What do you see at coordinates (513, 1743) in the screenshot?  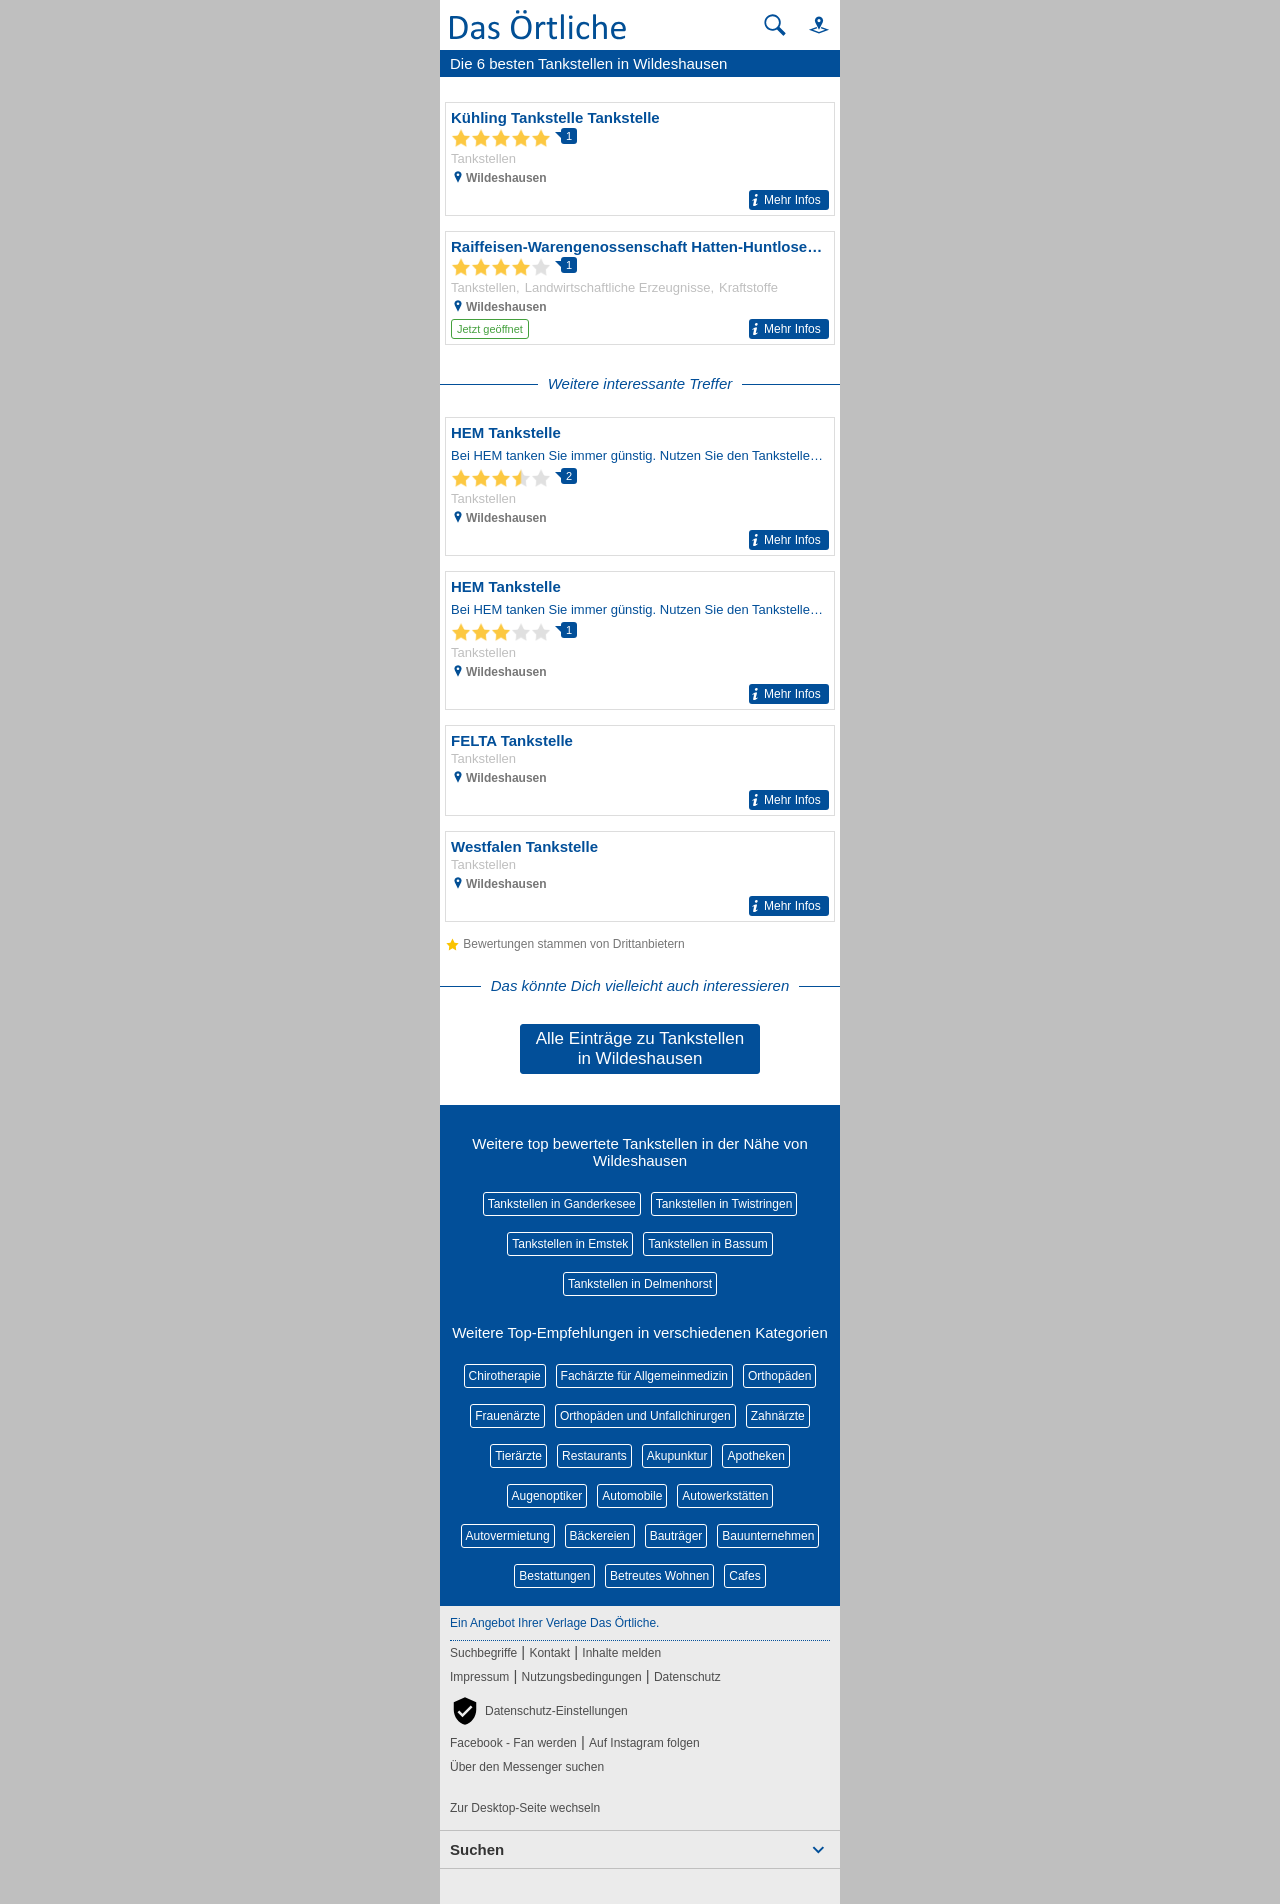 I see `Facebook - Fan werden` at bounding box center [513, 1743].